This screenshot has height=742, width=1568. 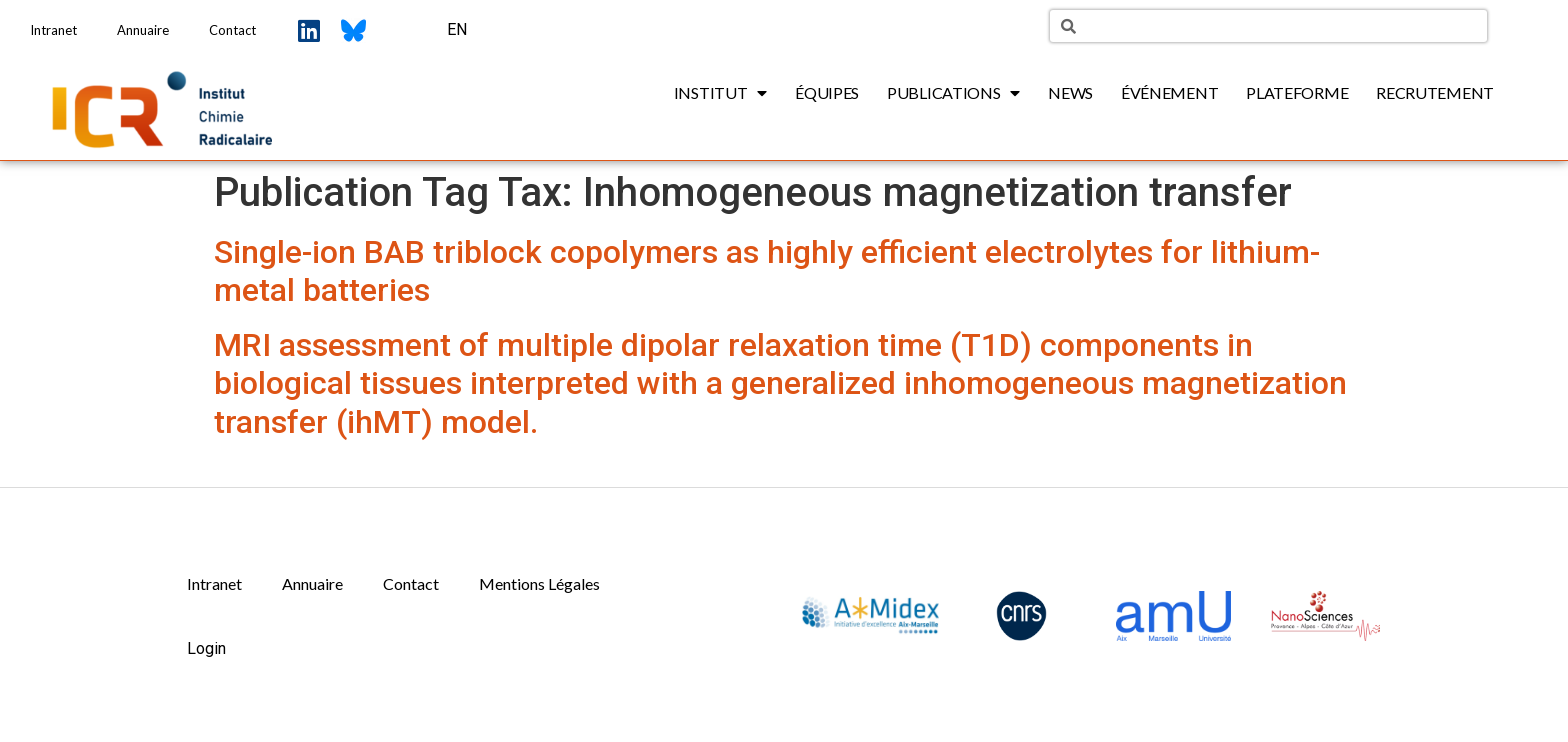 I want to click on Événement, so click(x=1169, y=92).